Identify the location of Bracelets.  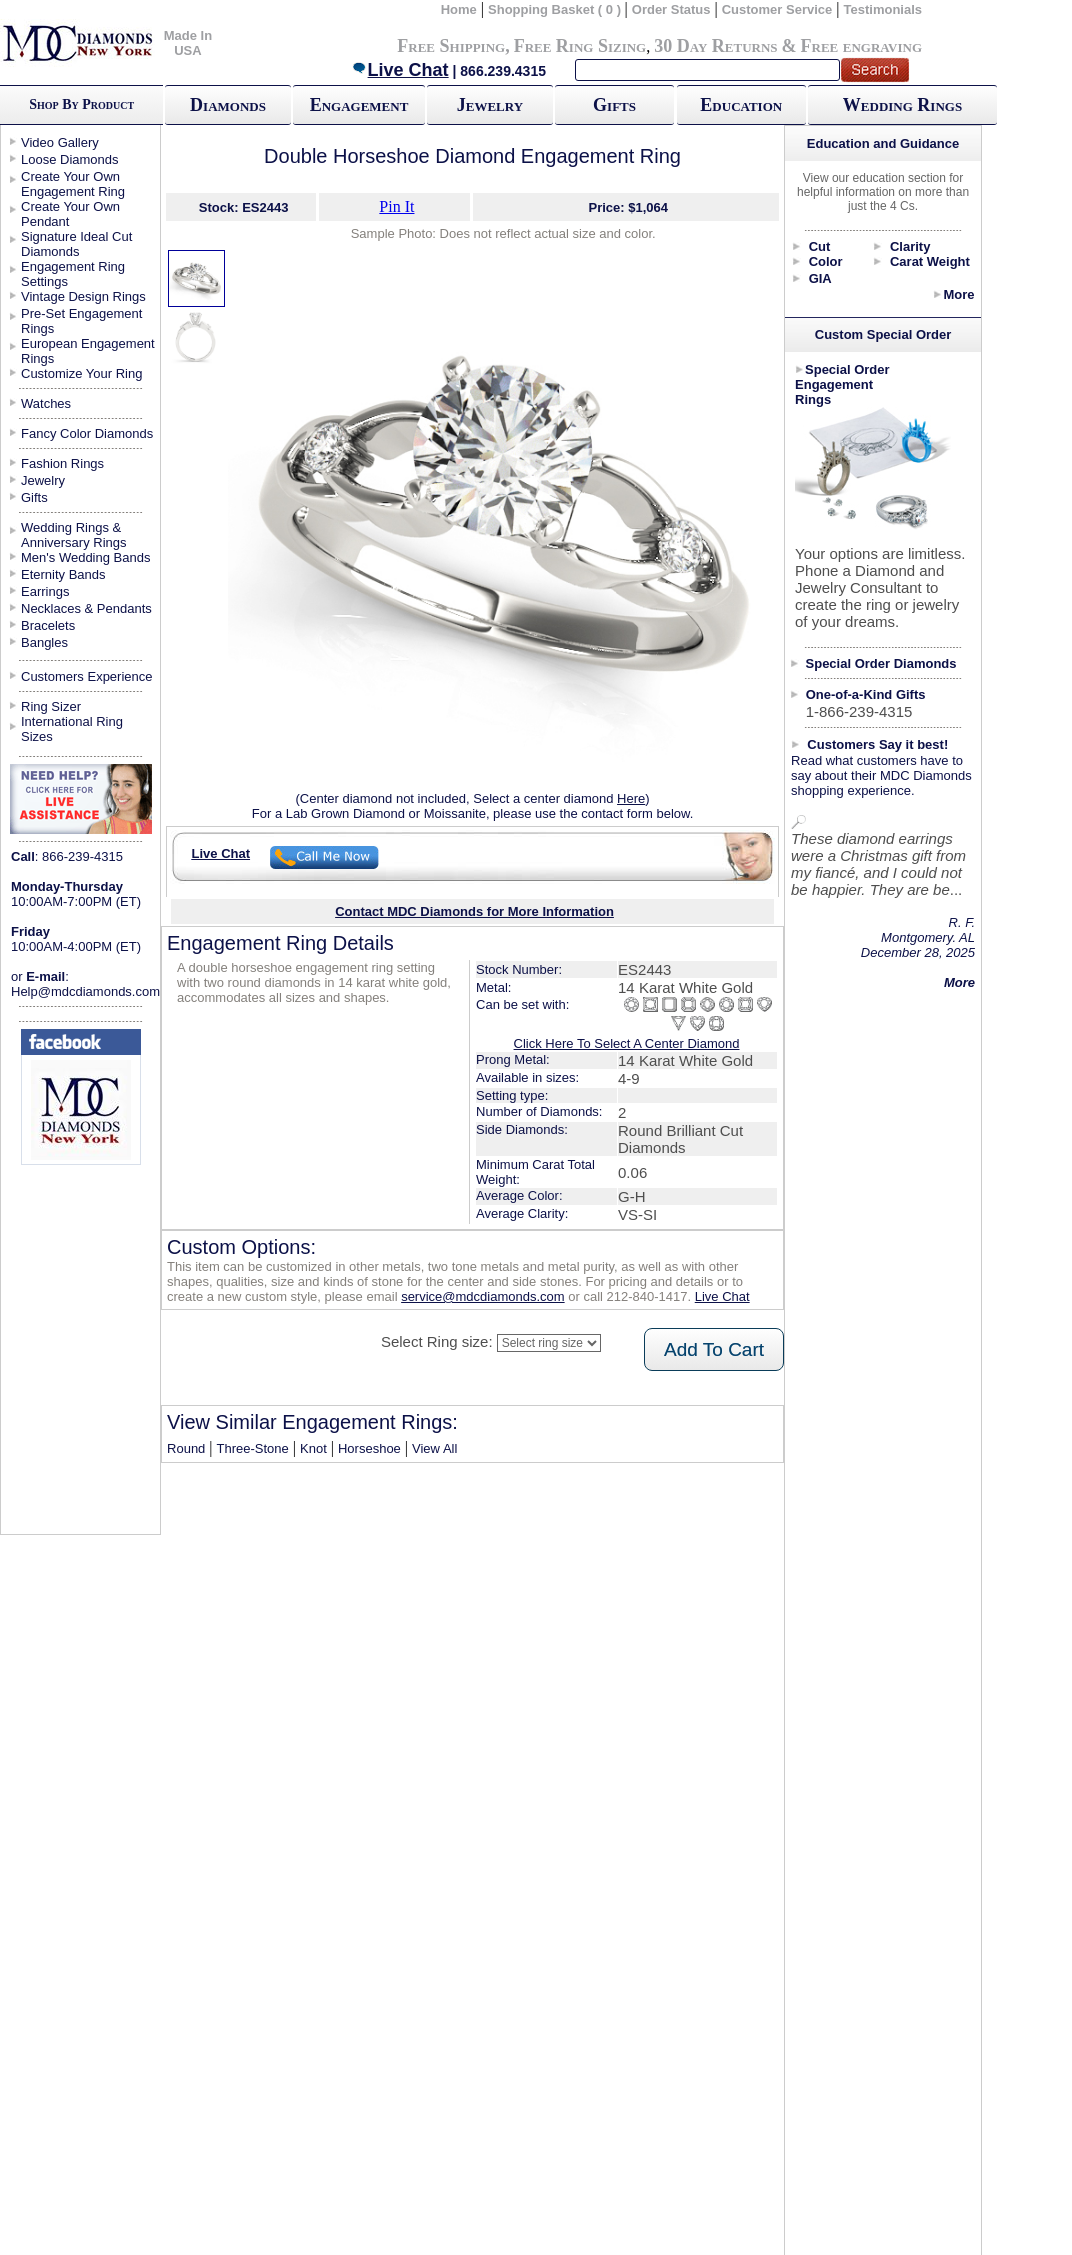
(48, 625).